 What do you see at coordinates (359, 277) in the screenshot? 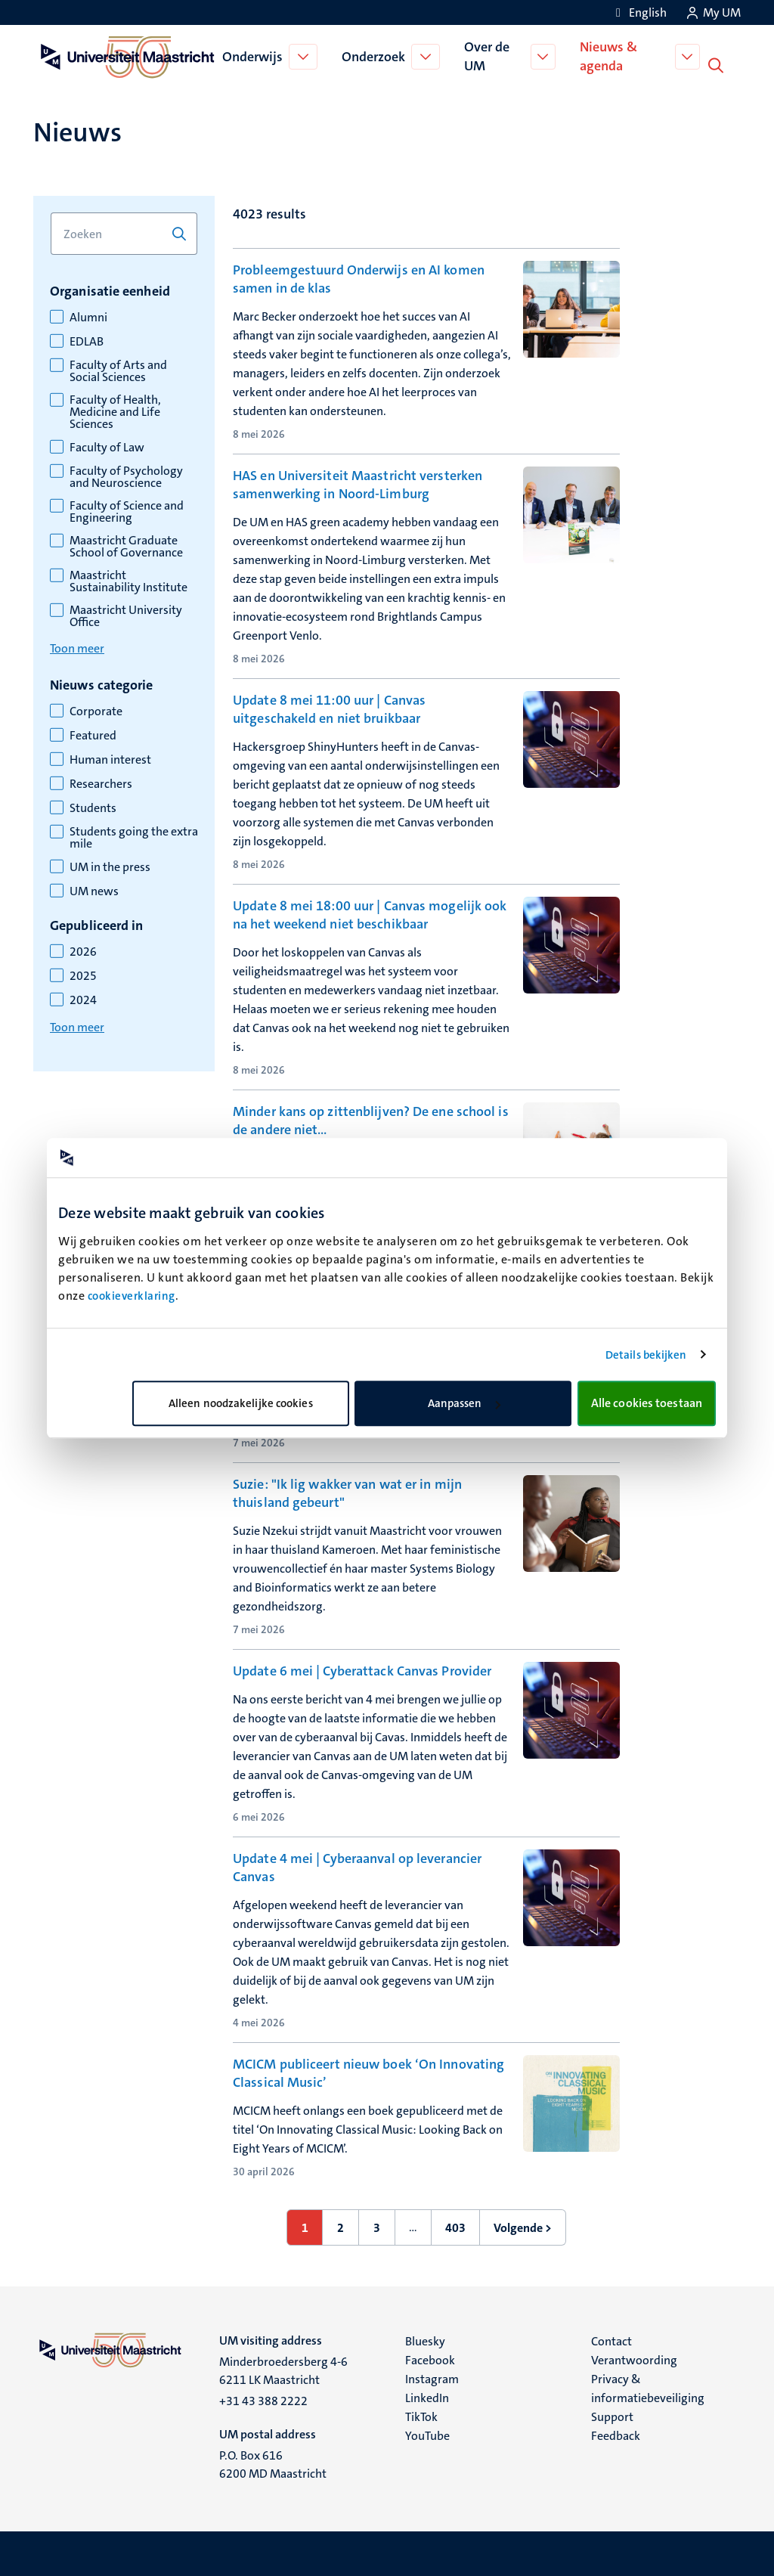
I see `Probleemgestuurd Onderwijs en AI komen samen in de klas` at bounding box center [359, 277].